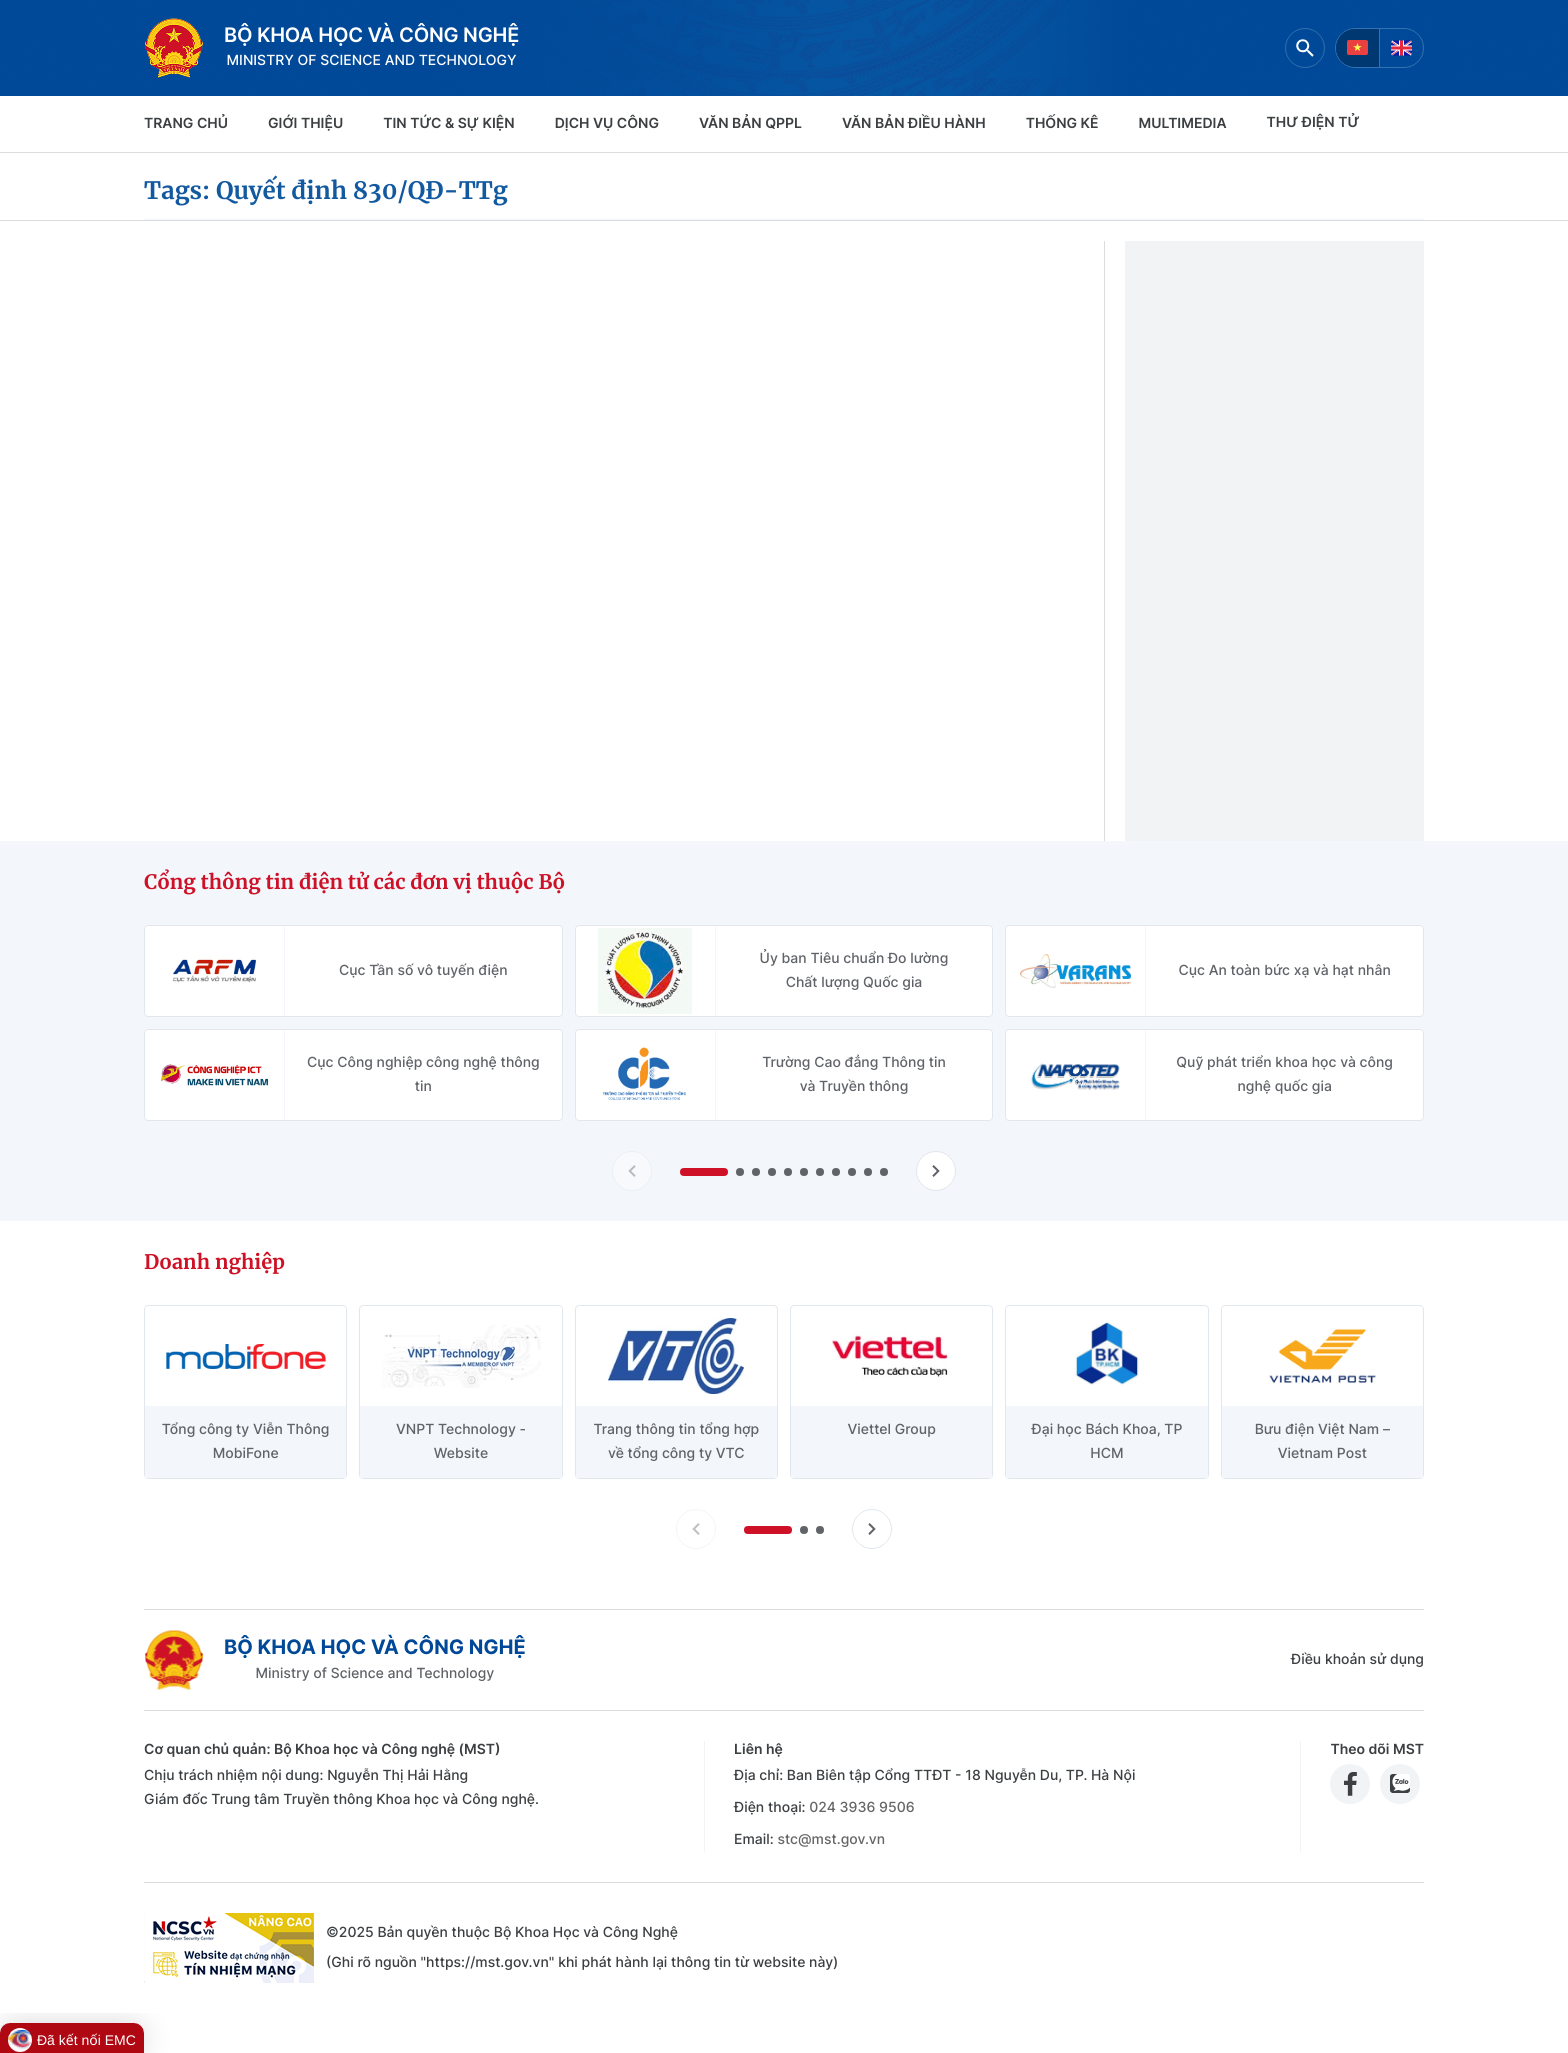 Image resolution: width=1568 pixels, height=2053 pixels. I want to click on Trang chủ, so click(186, 123).